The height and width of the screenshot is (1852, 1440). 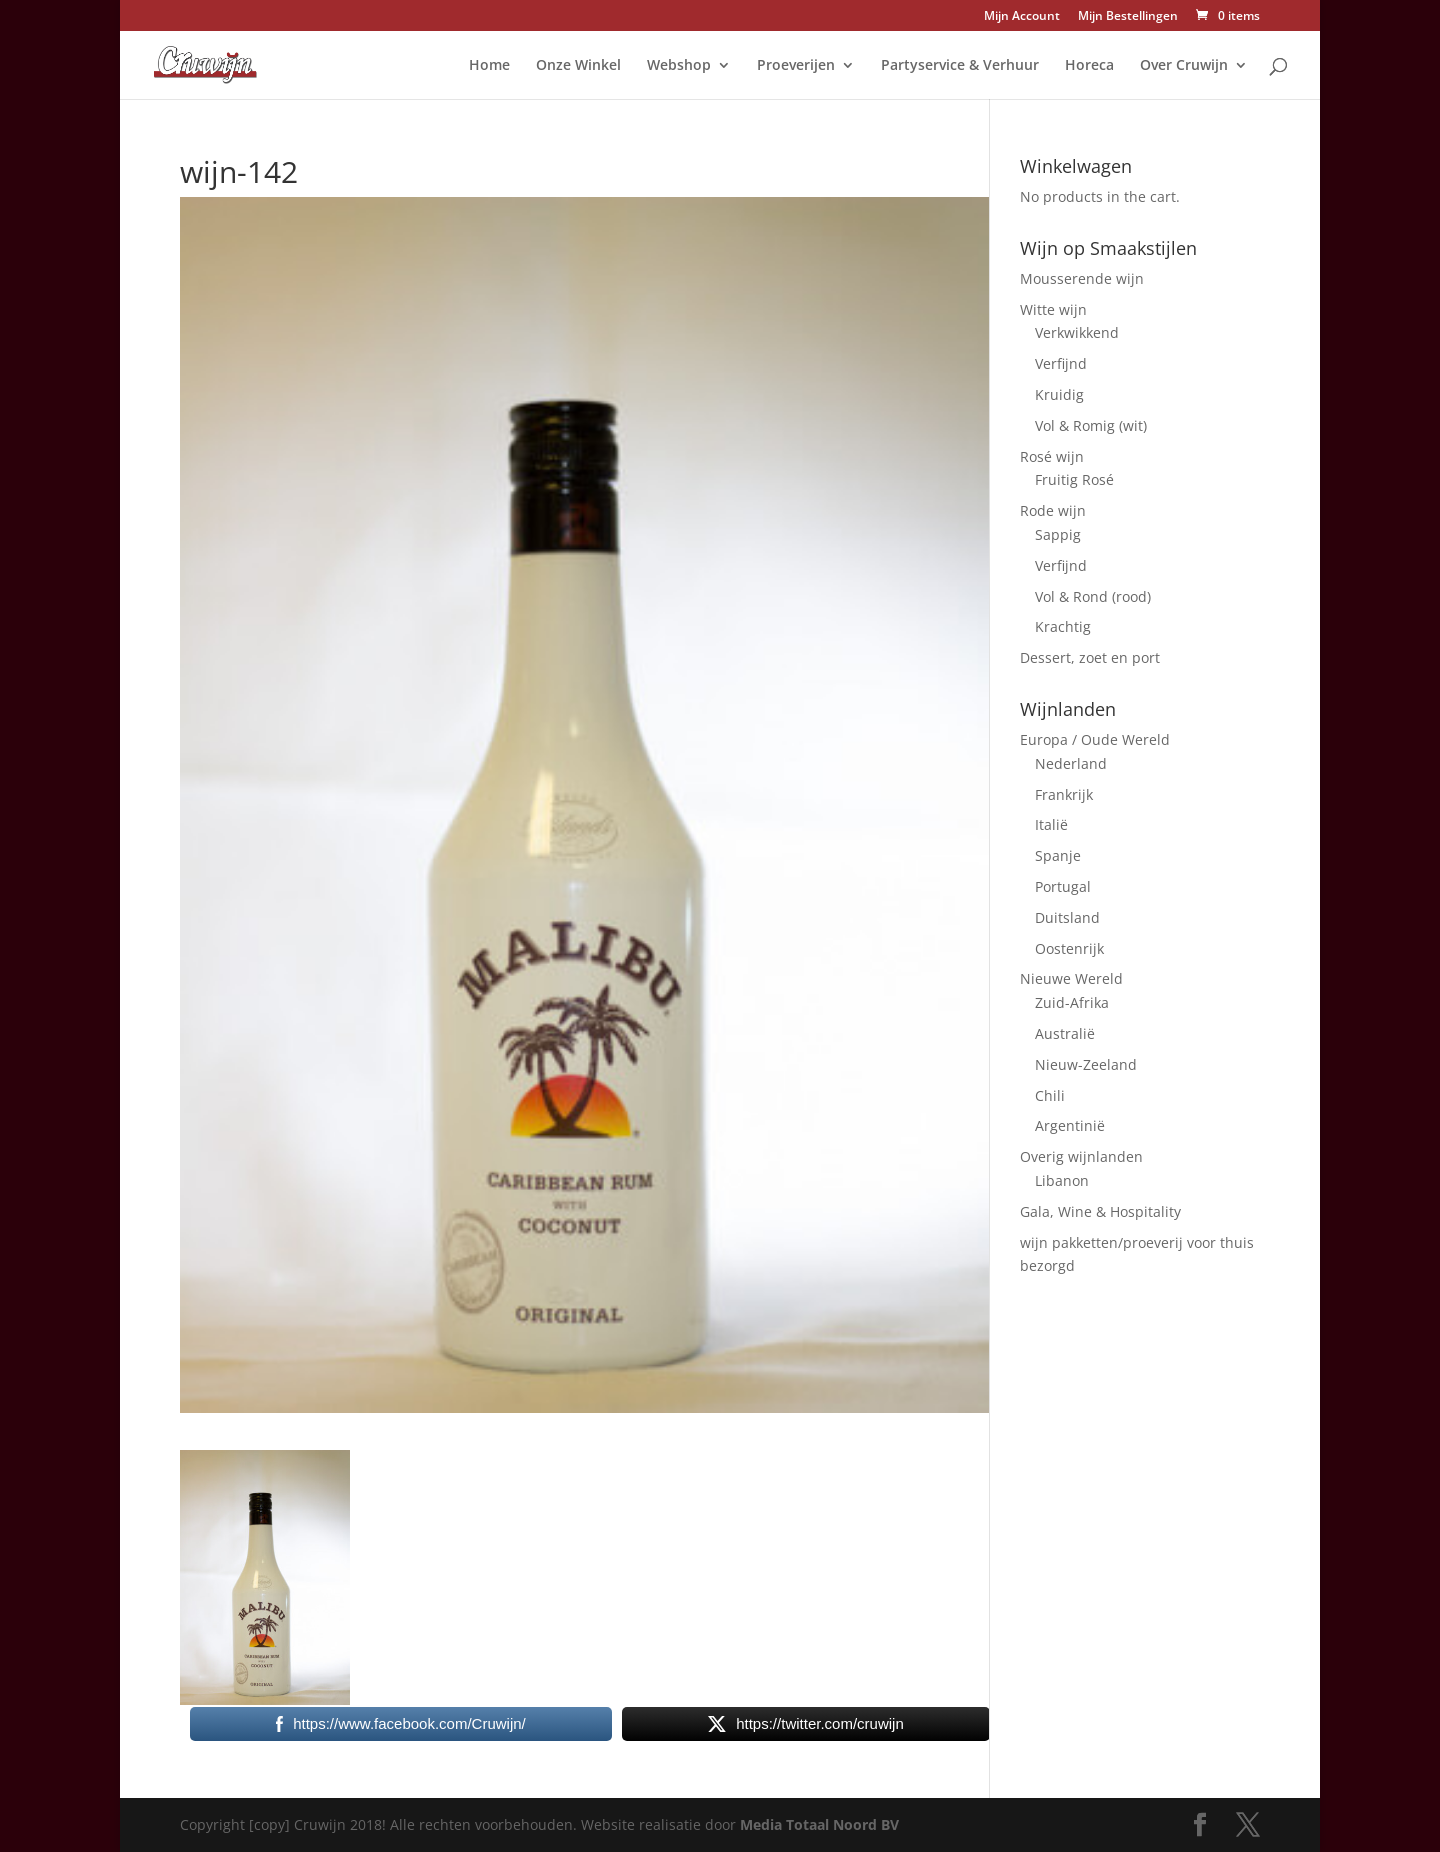 I want to click on Proeverijen, so click(x=796, y=66).